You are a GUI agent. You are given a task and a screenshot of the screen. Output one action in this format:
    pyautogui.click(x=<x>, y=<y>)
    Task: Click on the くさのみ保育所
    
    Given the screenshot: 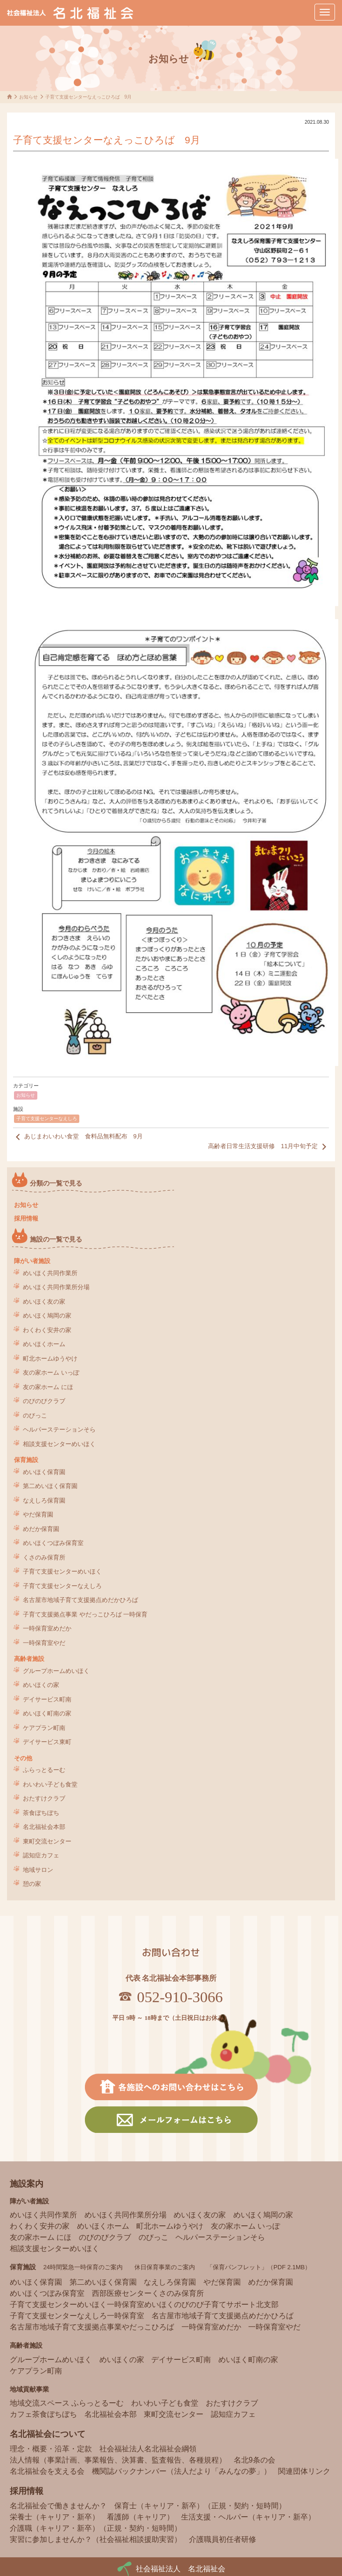 What is the action you would take?
    pyautogui.click(x=44, y=1557)
    